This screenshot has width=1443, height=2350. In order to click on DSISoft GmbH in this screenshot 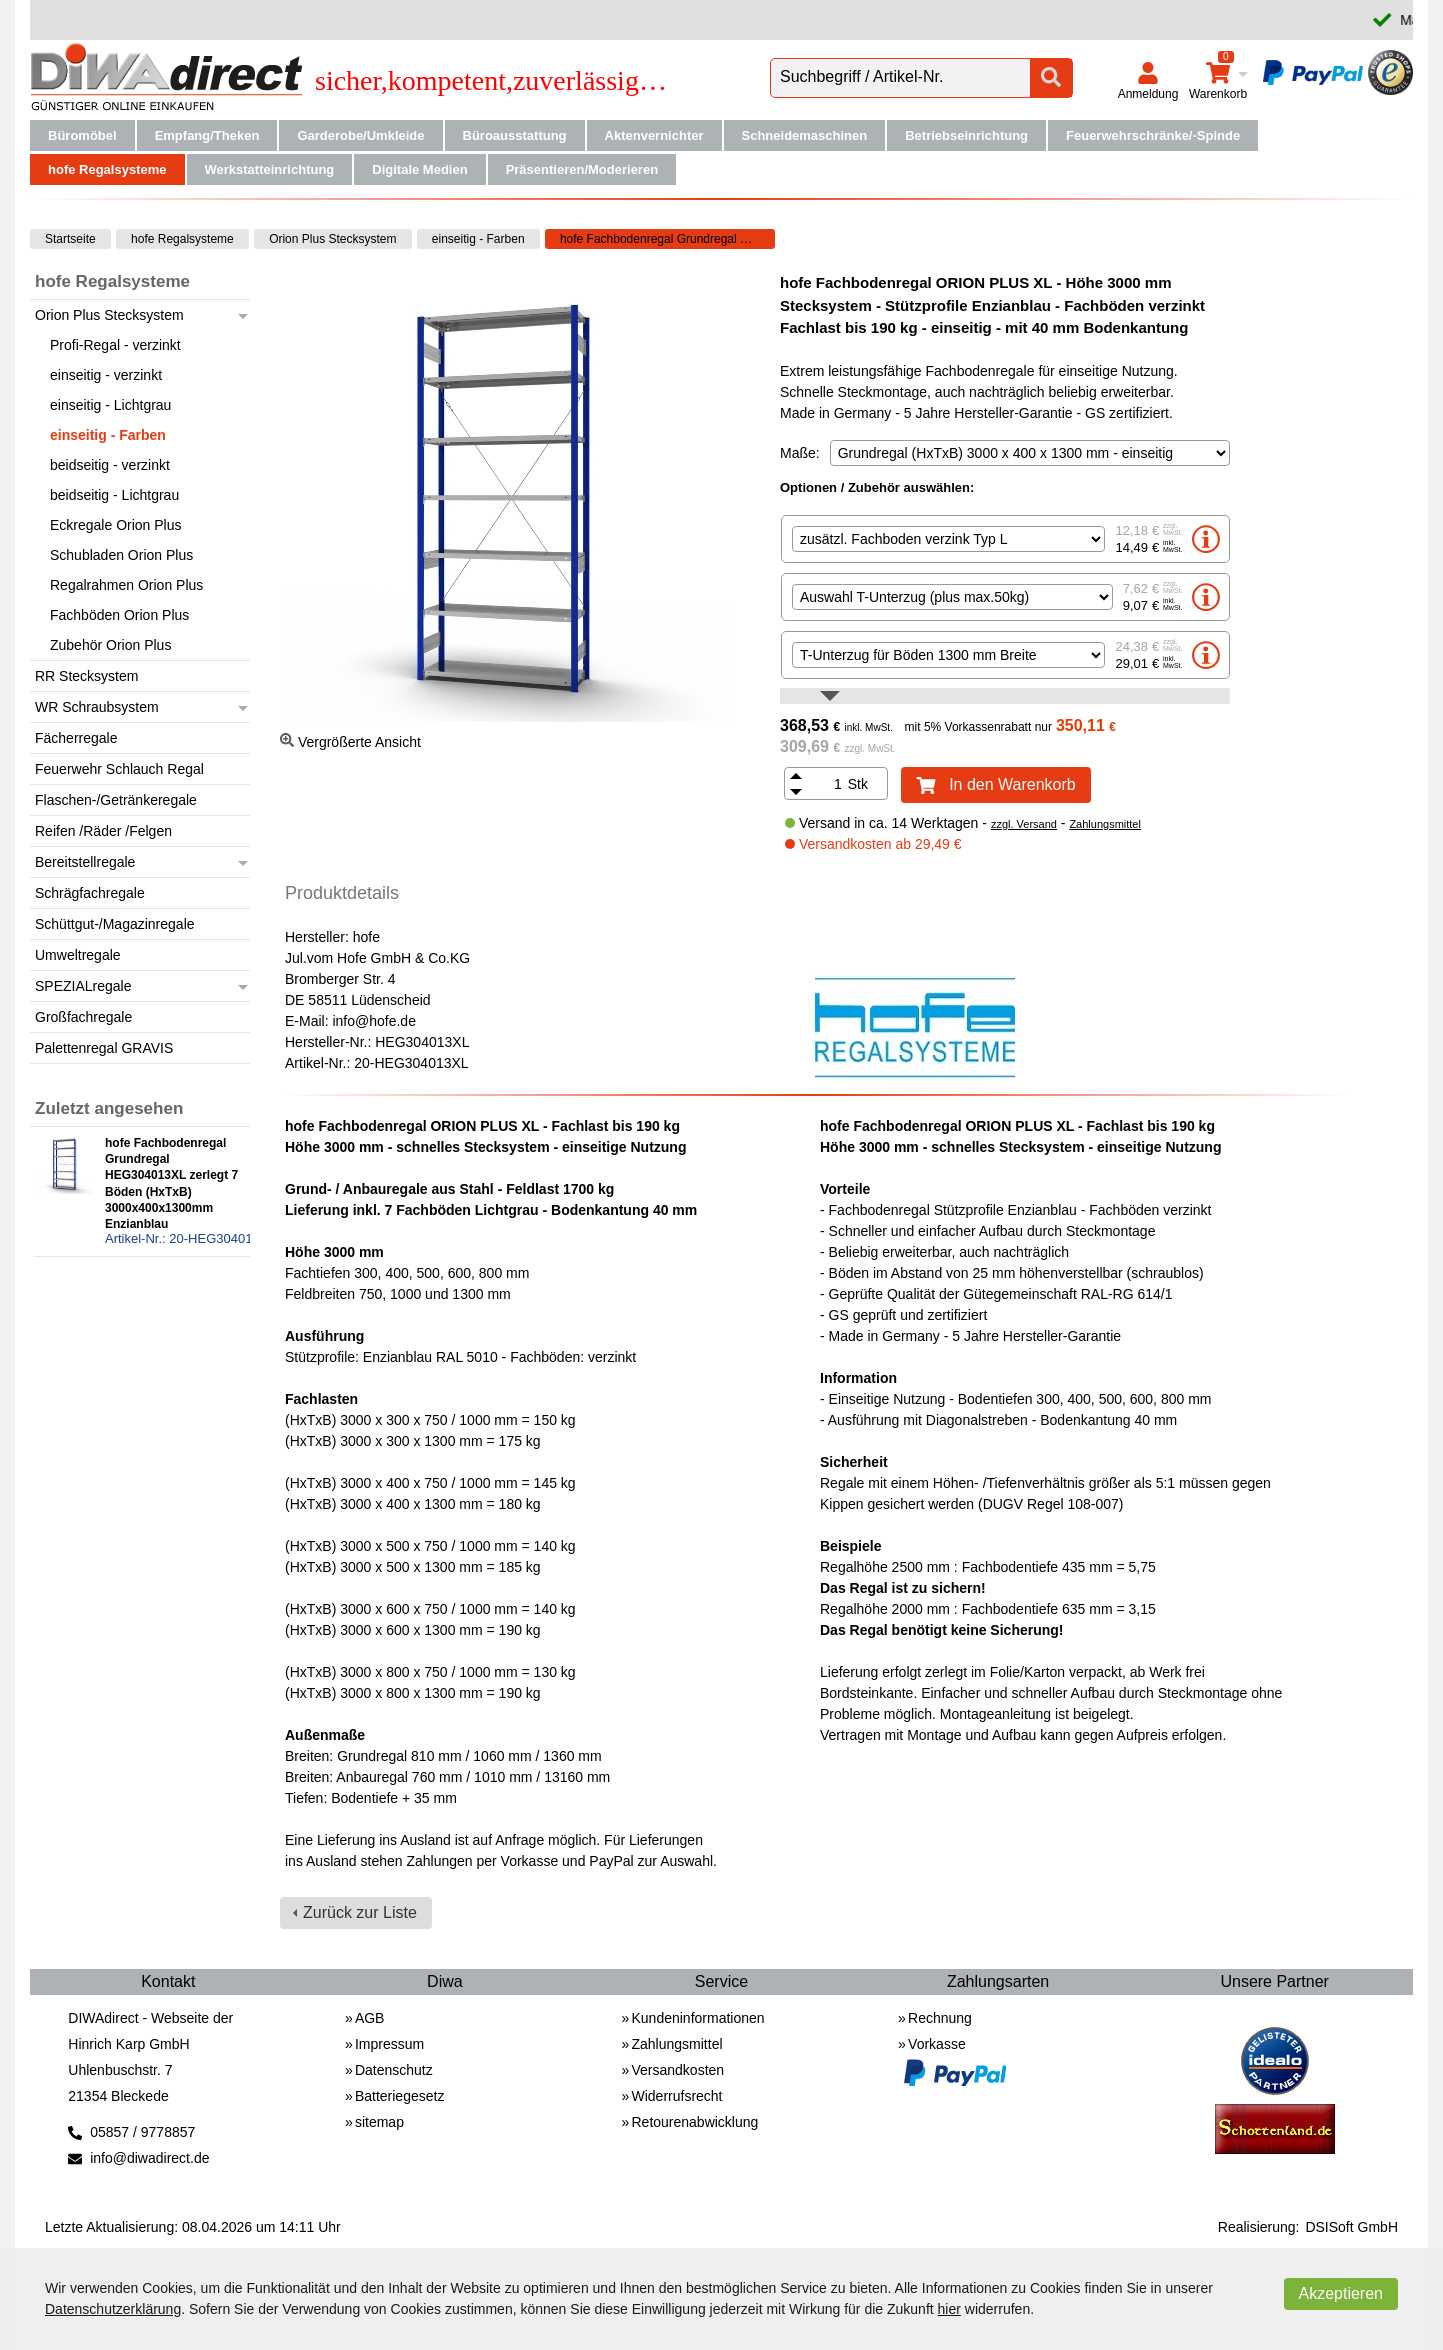, I will do `click(1351, 2227)`.